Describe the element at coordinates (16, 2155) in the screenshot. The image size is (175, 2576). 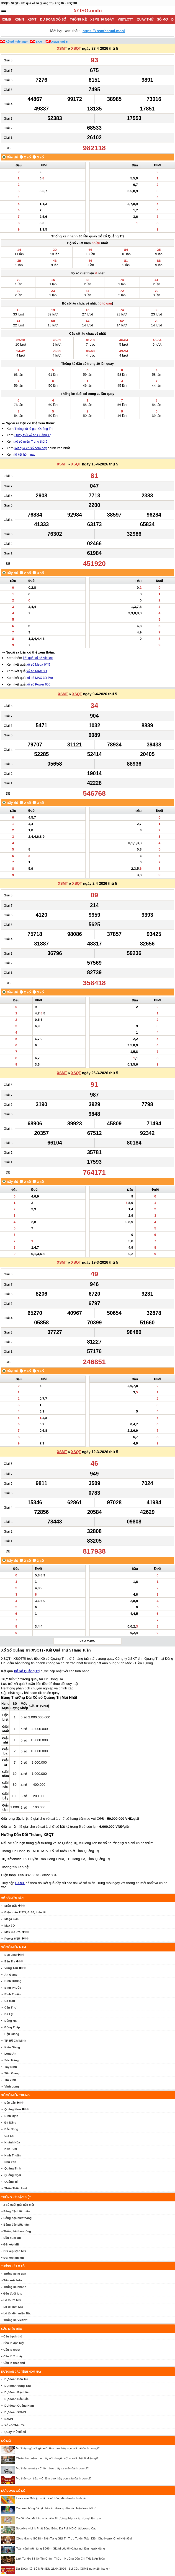
I see `Thống kê đặc biệt` at that location.